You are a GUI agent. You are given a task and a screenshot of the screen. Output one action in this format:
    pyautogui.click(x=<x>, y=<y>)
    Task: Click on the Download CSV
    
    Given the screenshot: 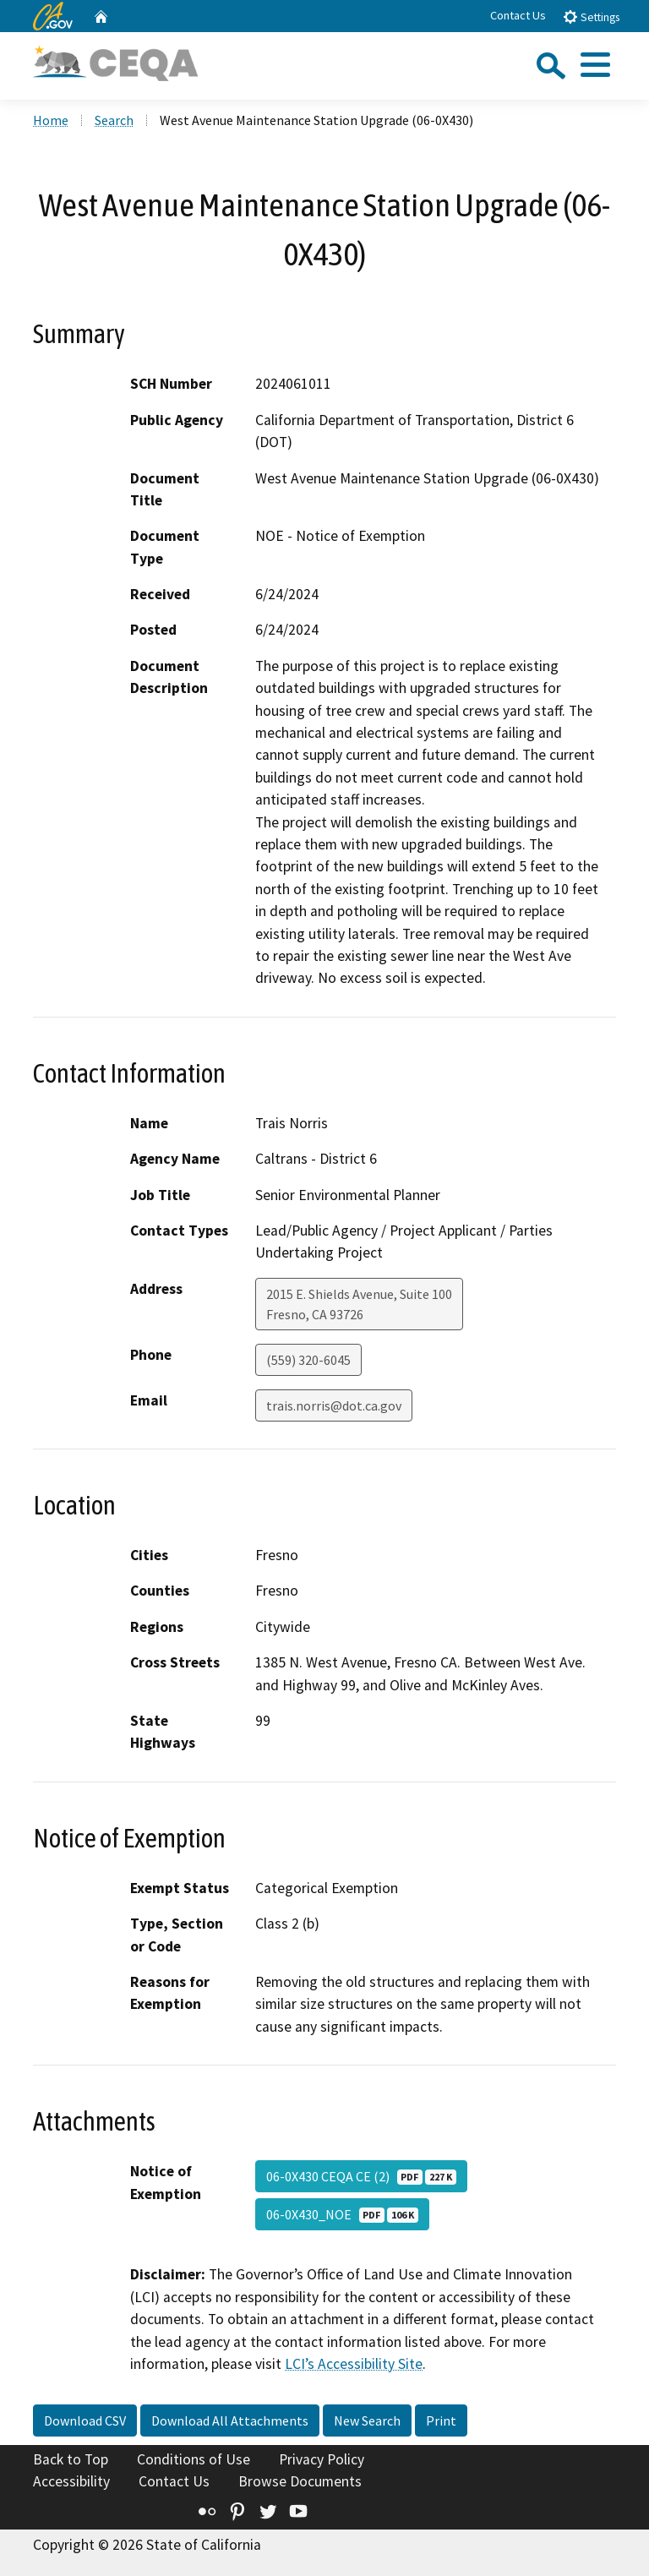 What is the action you would take?
    pyautogui.click(x=85, y=2420)
    